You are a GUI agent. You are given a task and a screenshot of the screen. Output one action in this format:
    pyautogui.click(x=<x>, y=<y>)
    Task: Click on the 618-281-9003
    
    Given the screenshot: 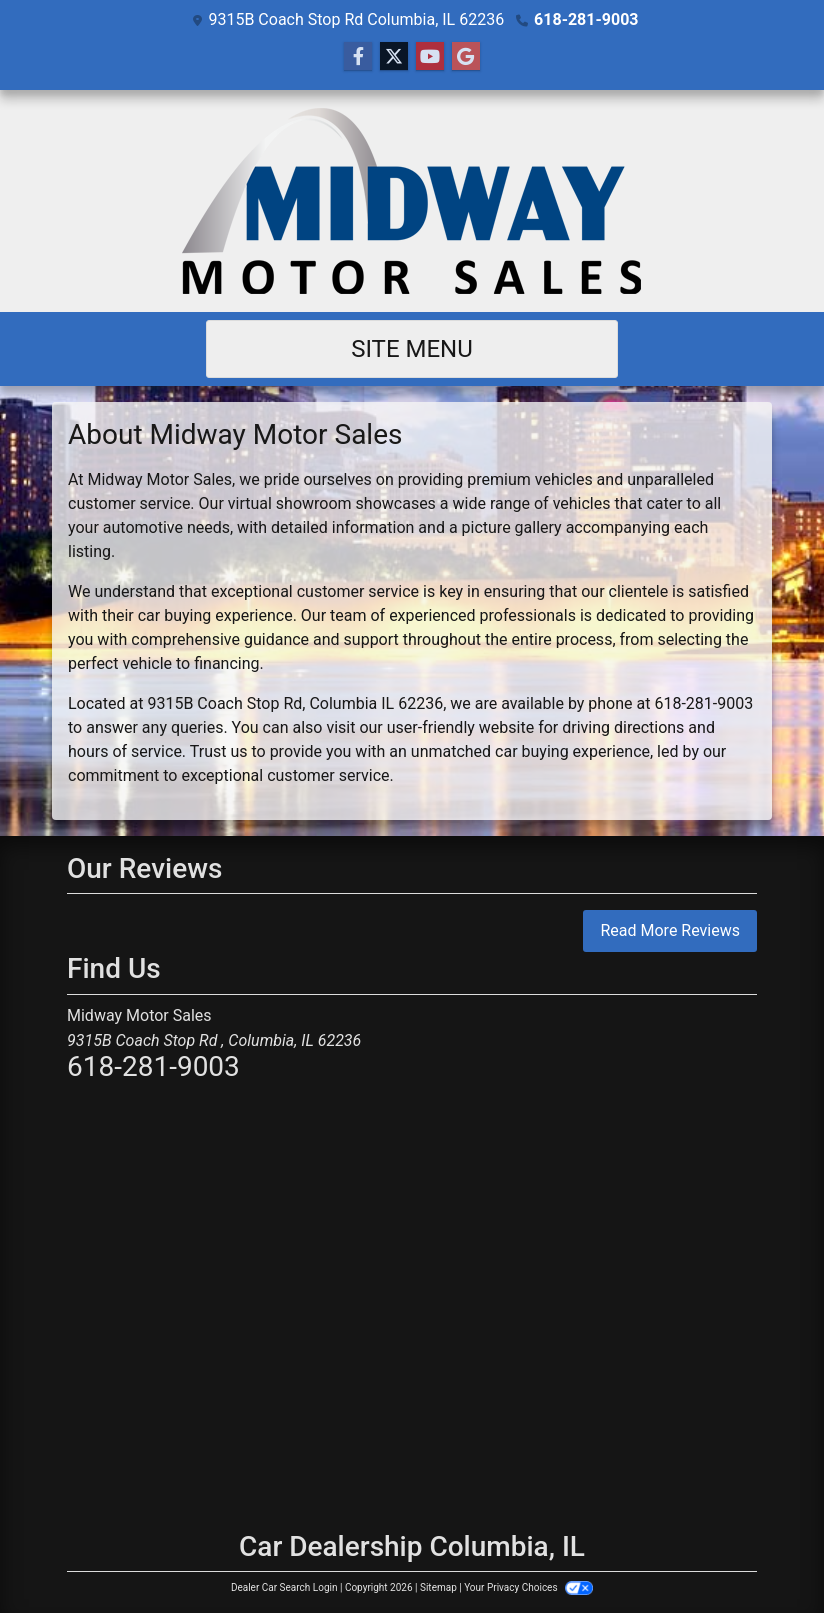 What is the action you would take?
    pyautogui.click(x=586, y=19)
    